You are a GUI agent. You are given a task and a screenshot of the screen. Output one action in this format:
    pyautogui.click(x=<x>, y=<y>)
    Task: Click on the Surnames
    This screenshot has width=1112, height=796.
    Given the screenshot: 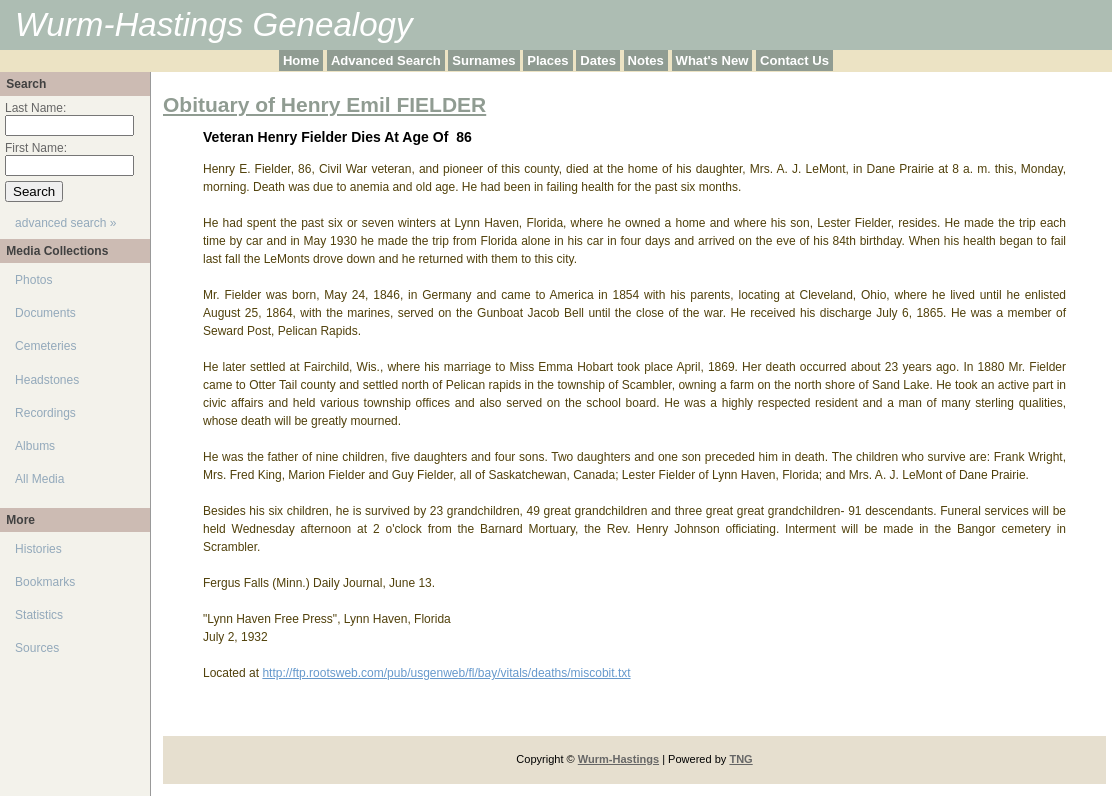 What is the action you would take?
    pyautogui.click(x=483, y=60)
    